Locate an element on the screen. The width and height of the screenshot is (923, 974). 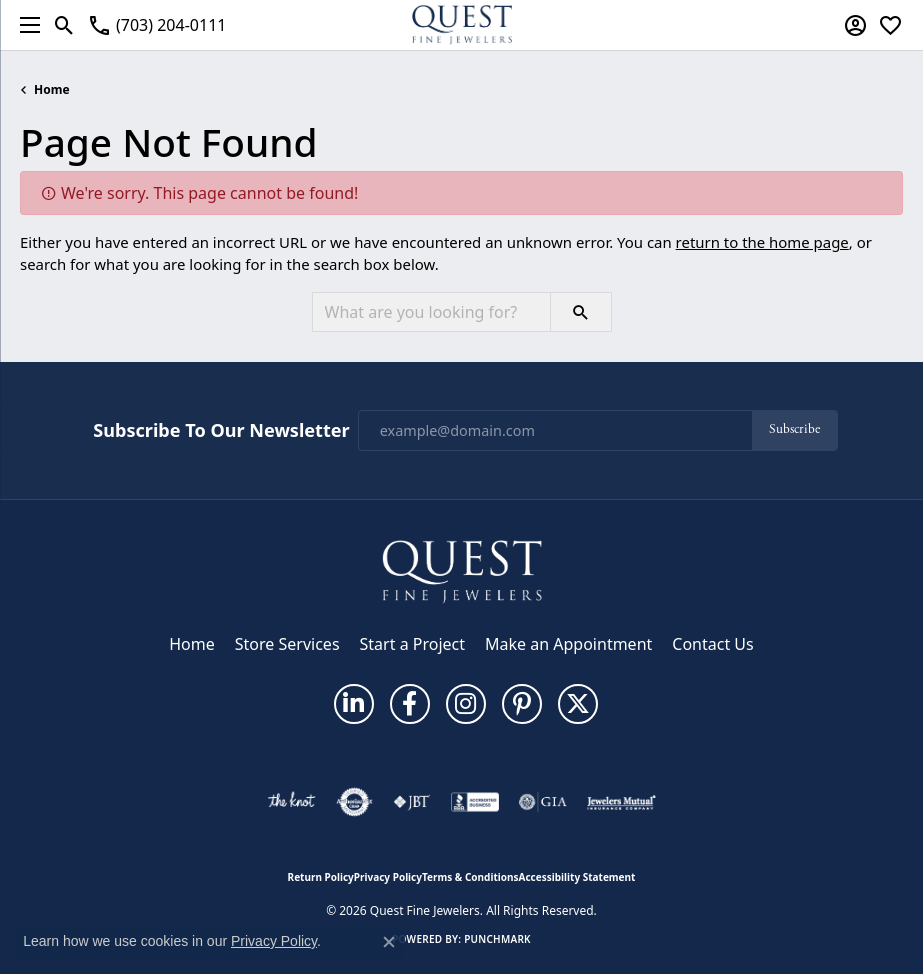
[link] is located at coordinates (156, 25).